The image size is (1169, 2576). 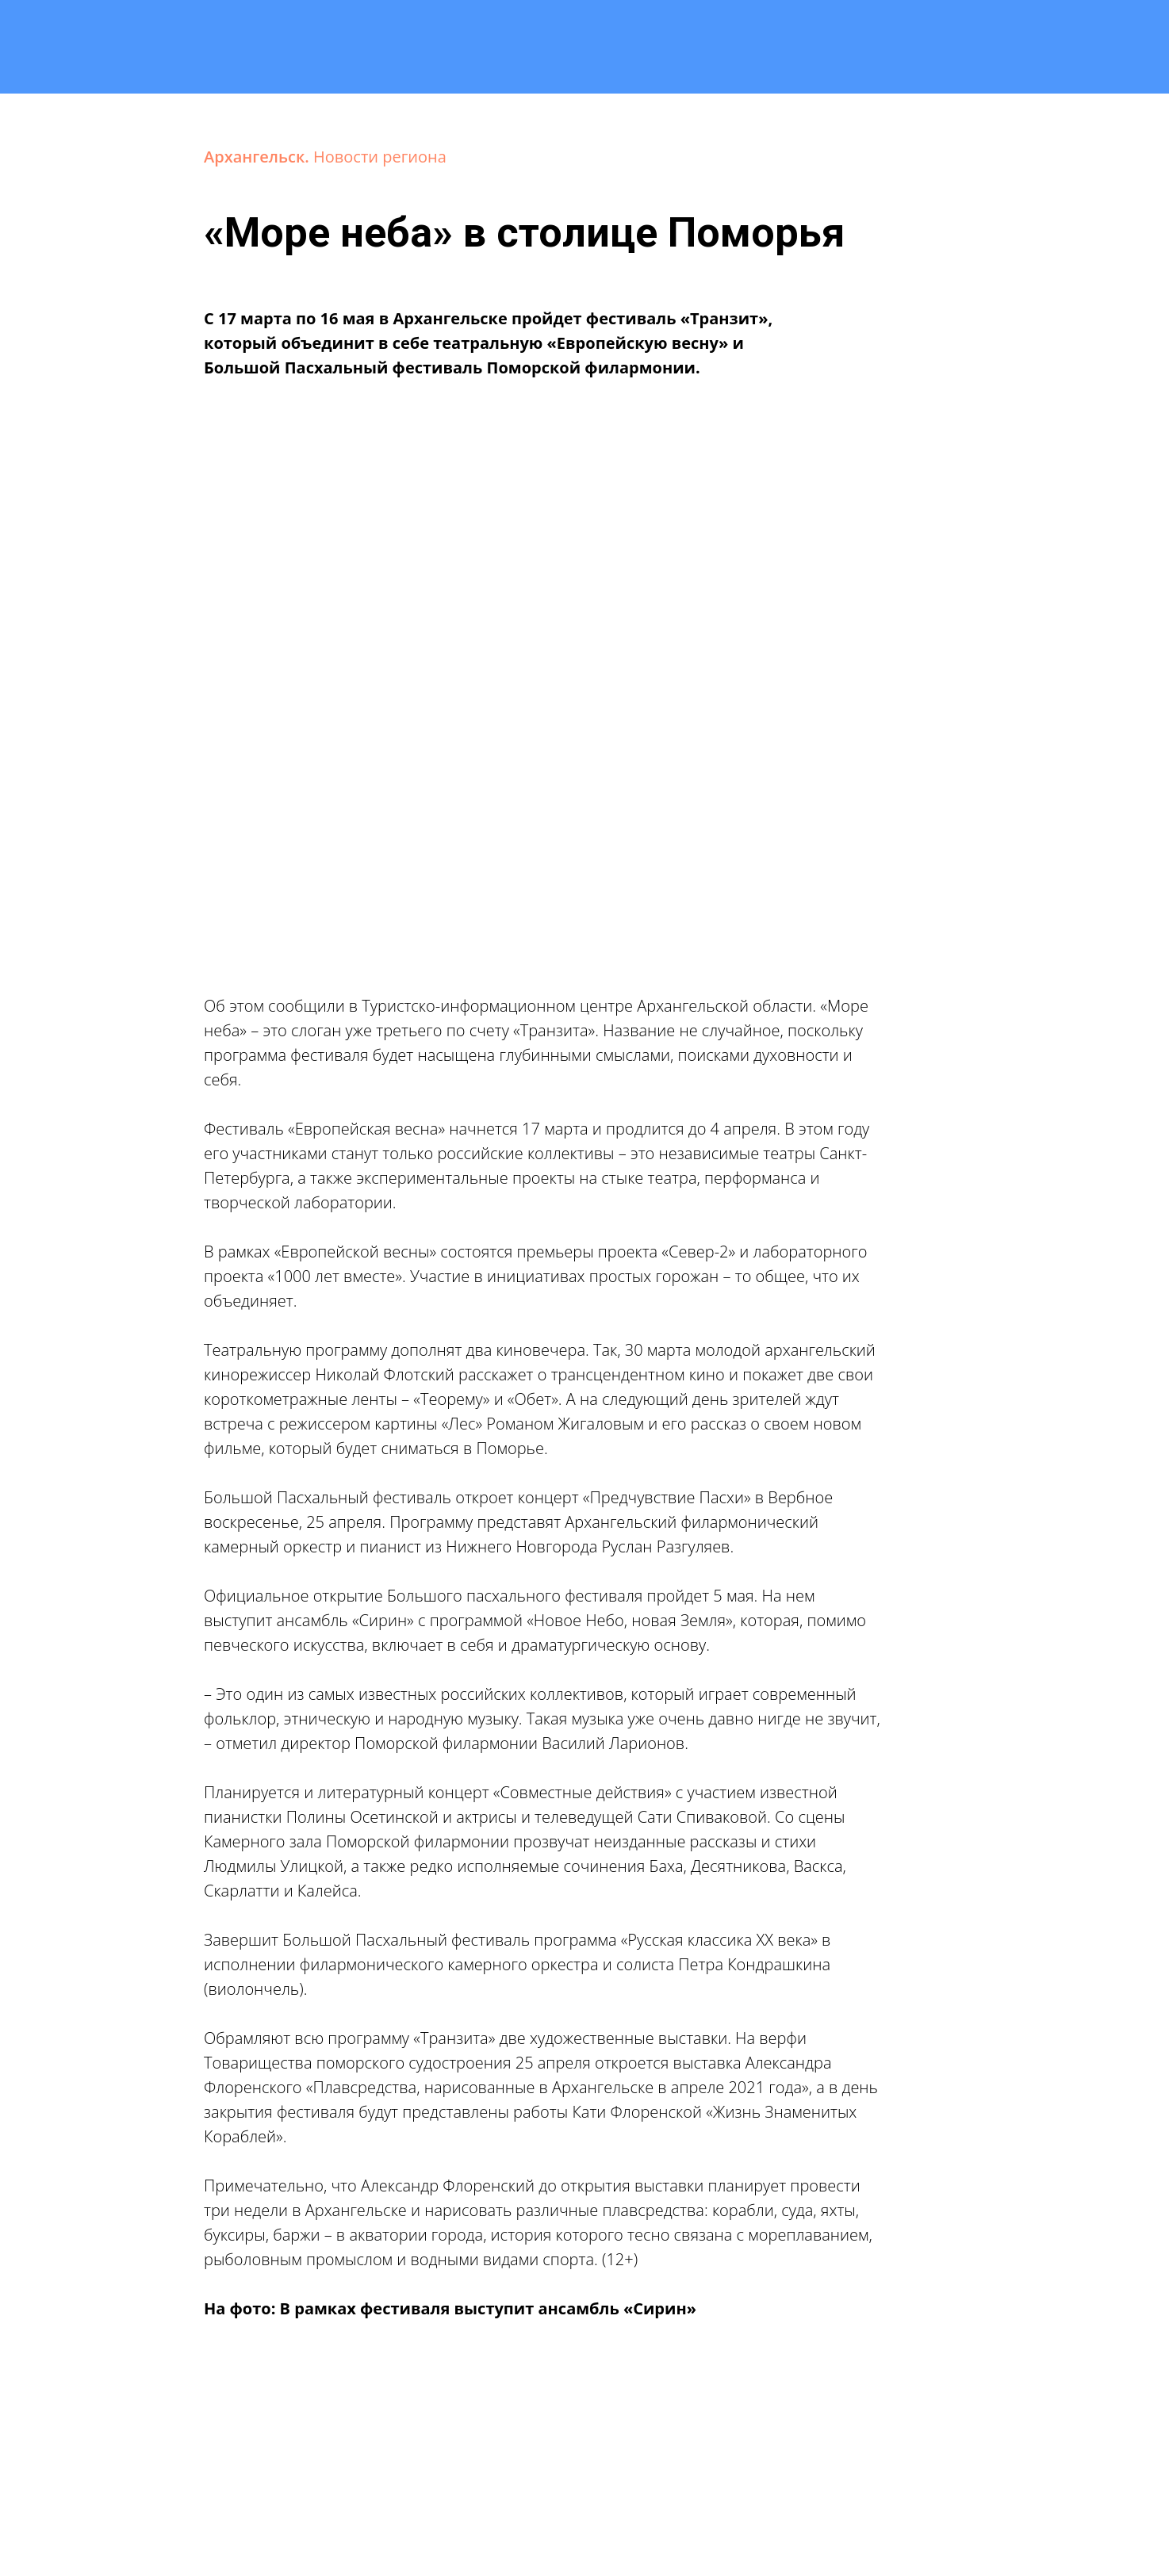 I want to click on Архангельск., so click(x=258, y=156).